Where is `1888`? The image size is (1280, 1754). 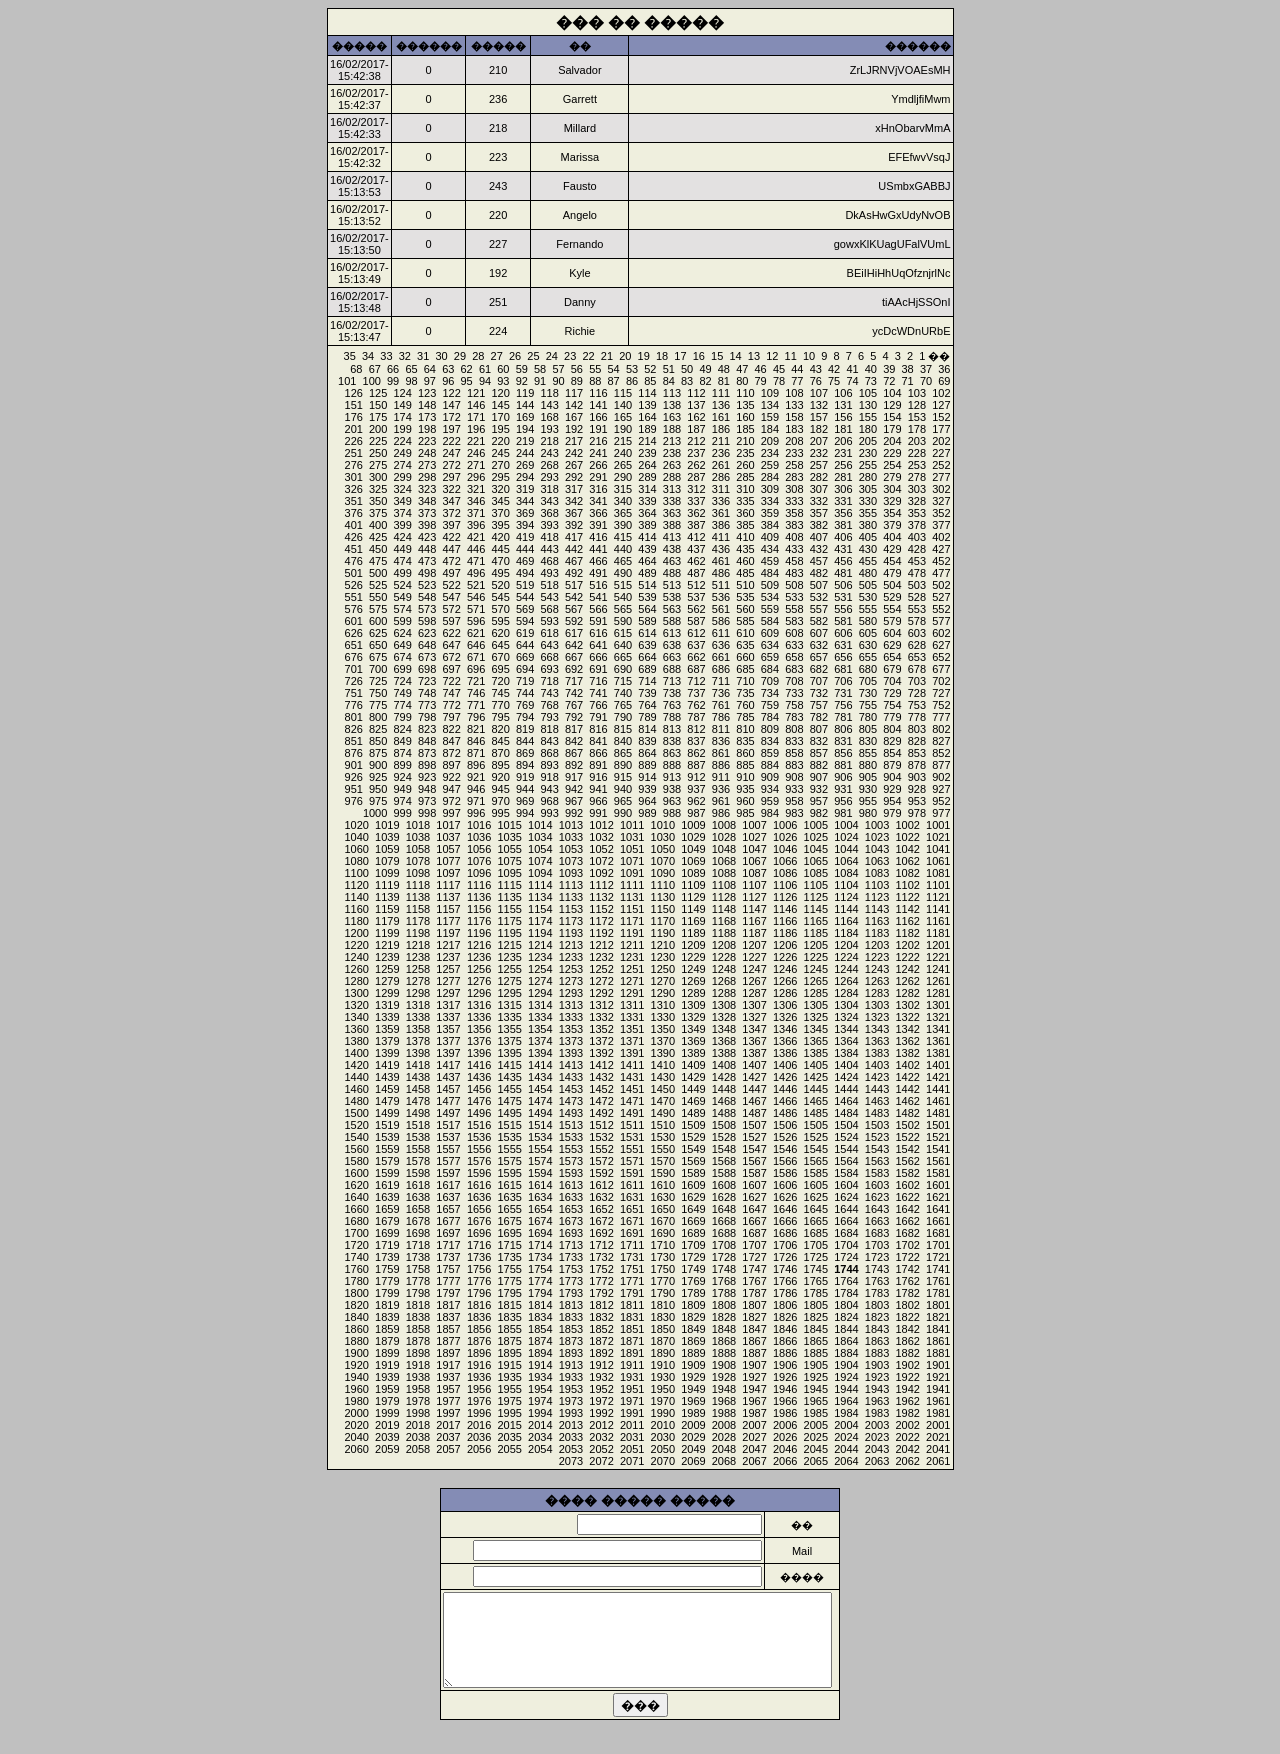 1888 is located at coordinates (724, 1353).